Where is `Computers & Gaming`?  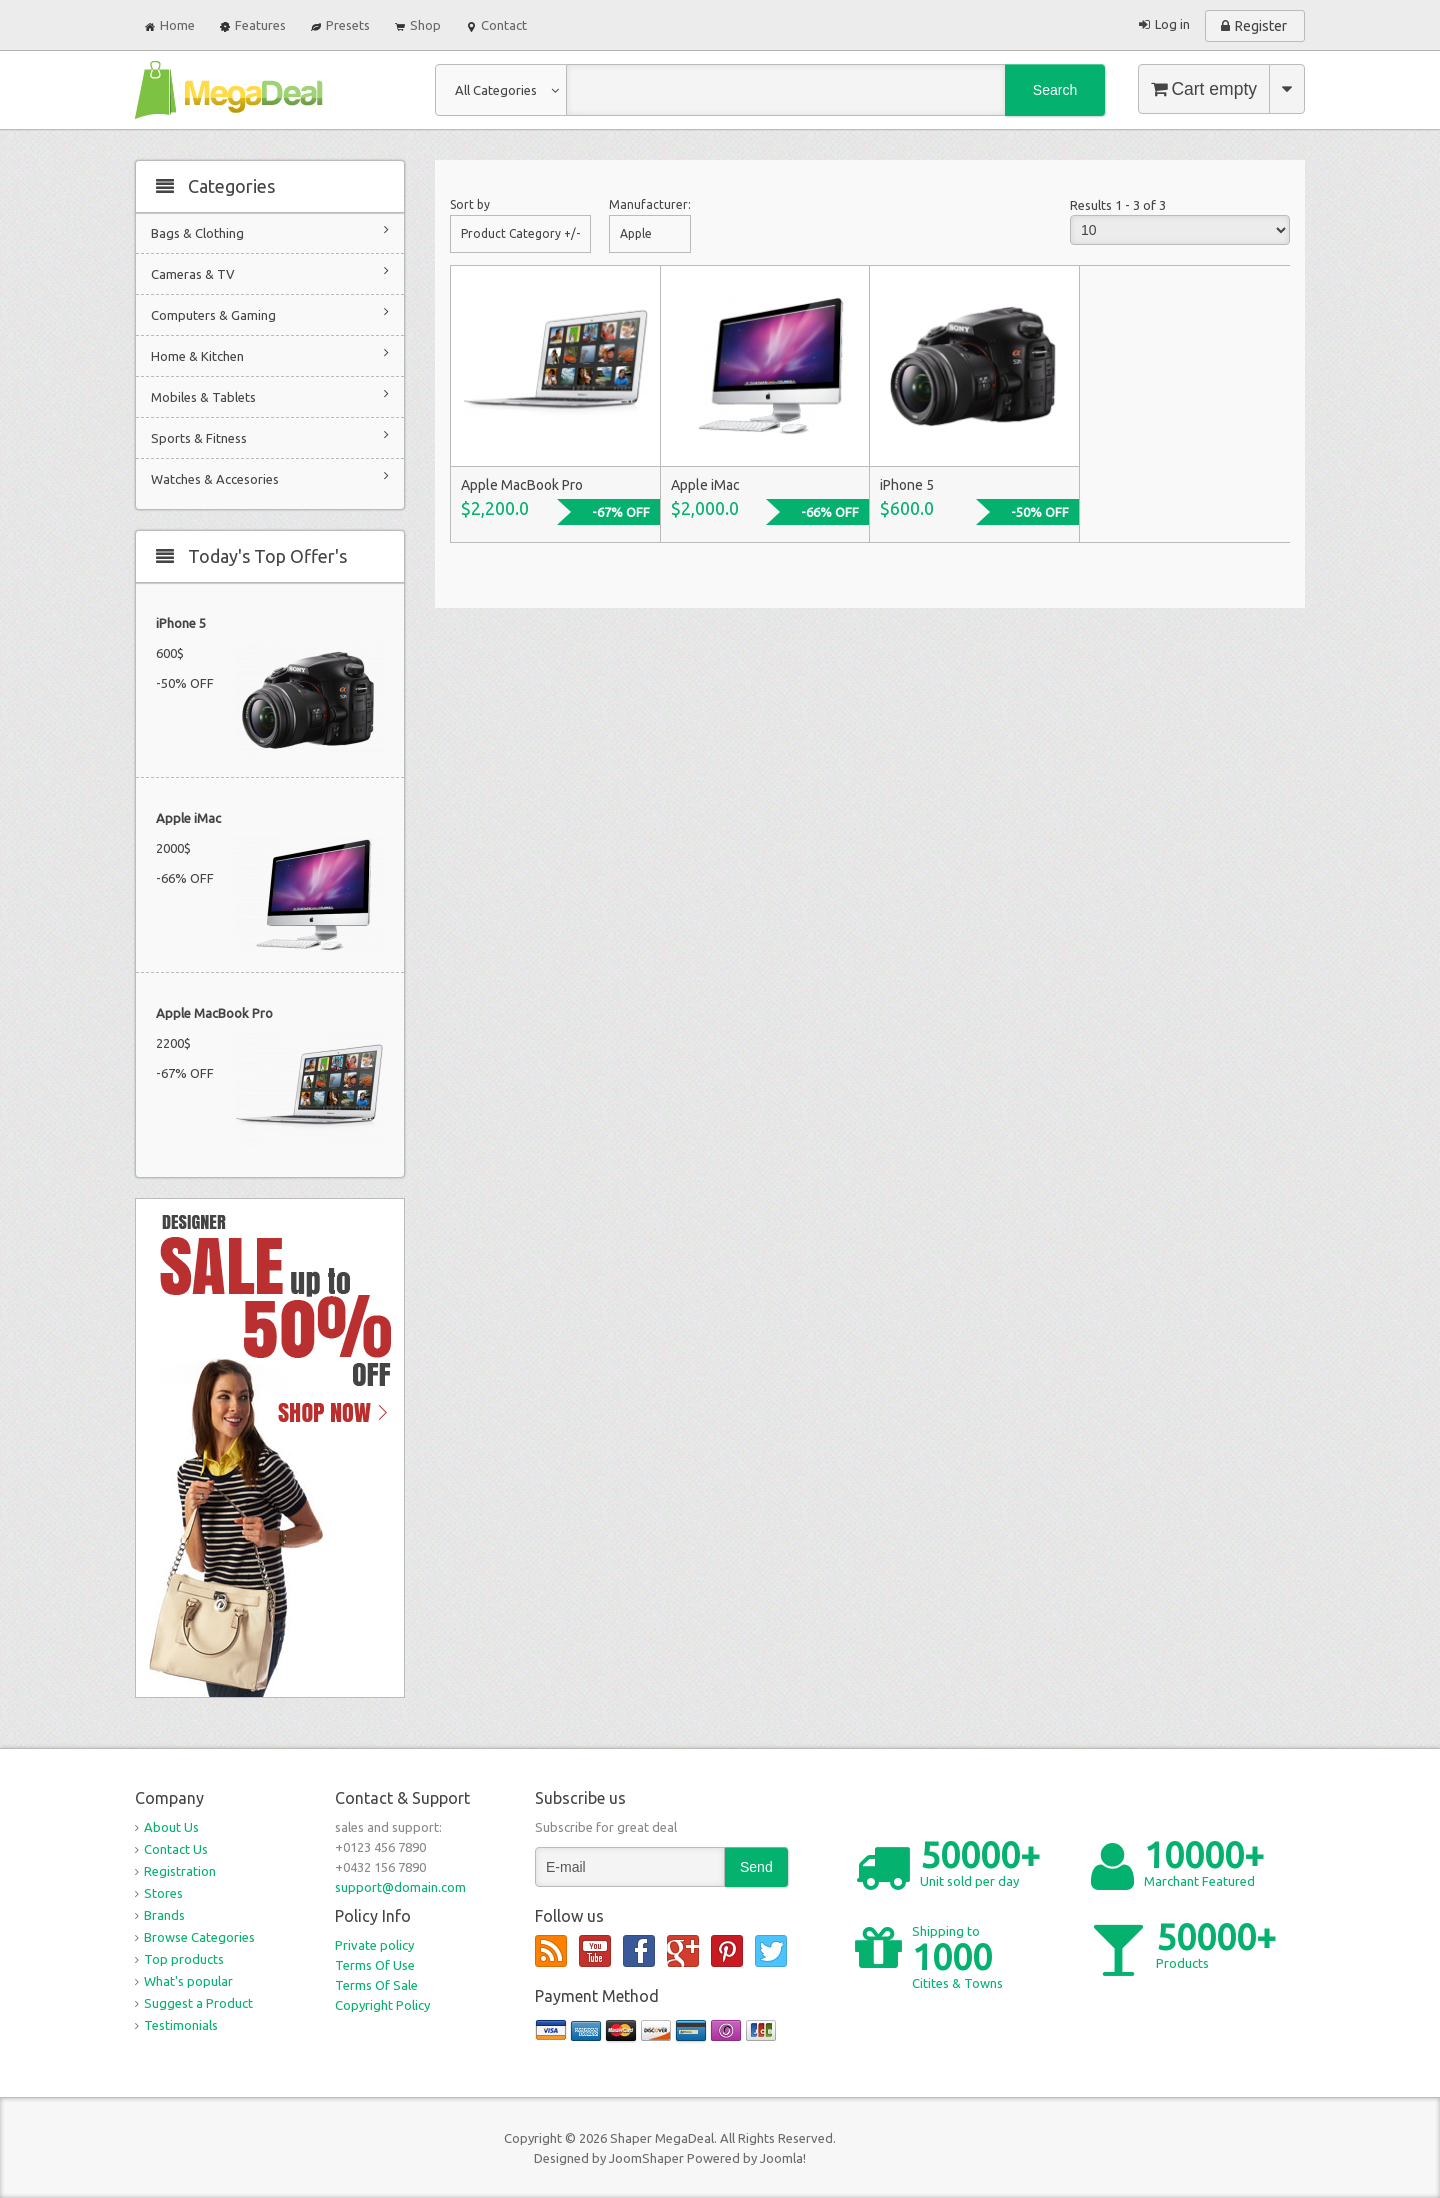 Computers & Gaming is located at coordinates (270, 313).